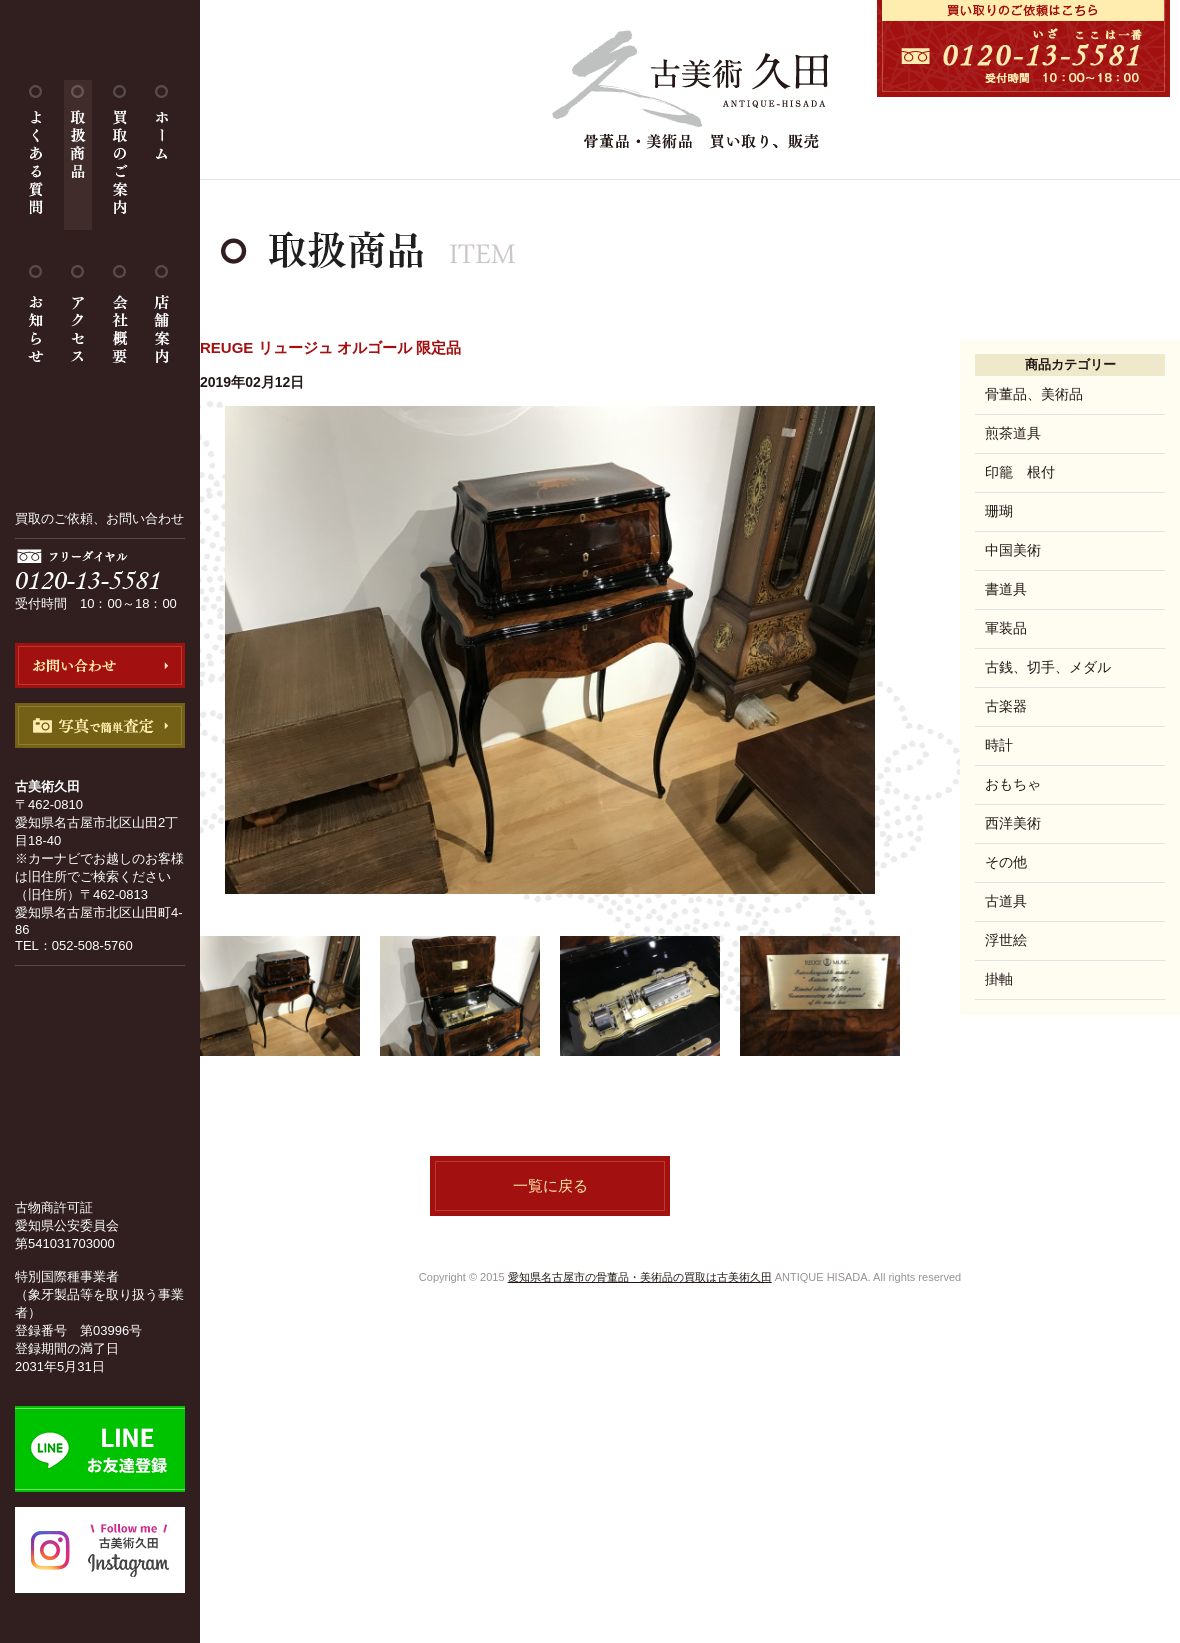  Describe the element at coordinates (1006, 628) in the screenshot. I see `軍装品` at that location.